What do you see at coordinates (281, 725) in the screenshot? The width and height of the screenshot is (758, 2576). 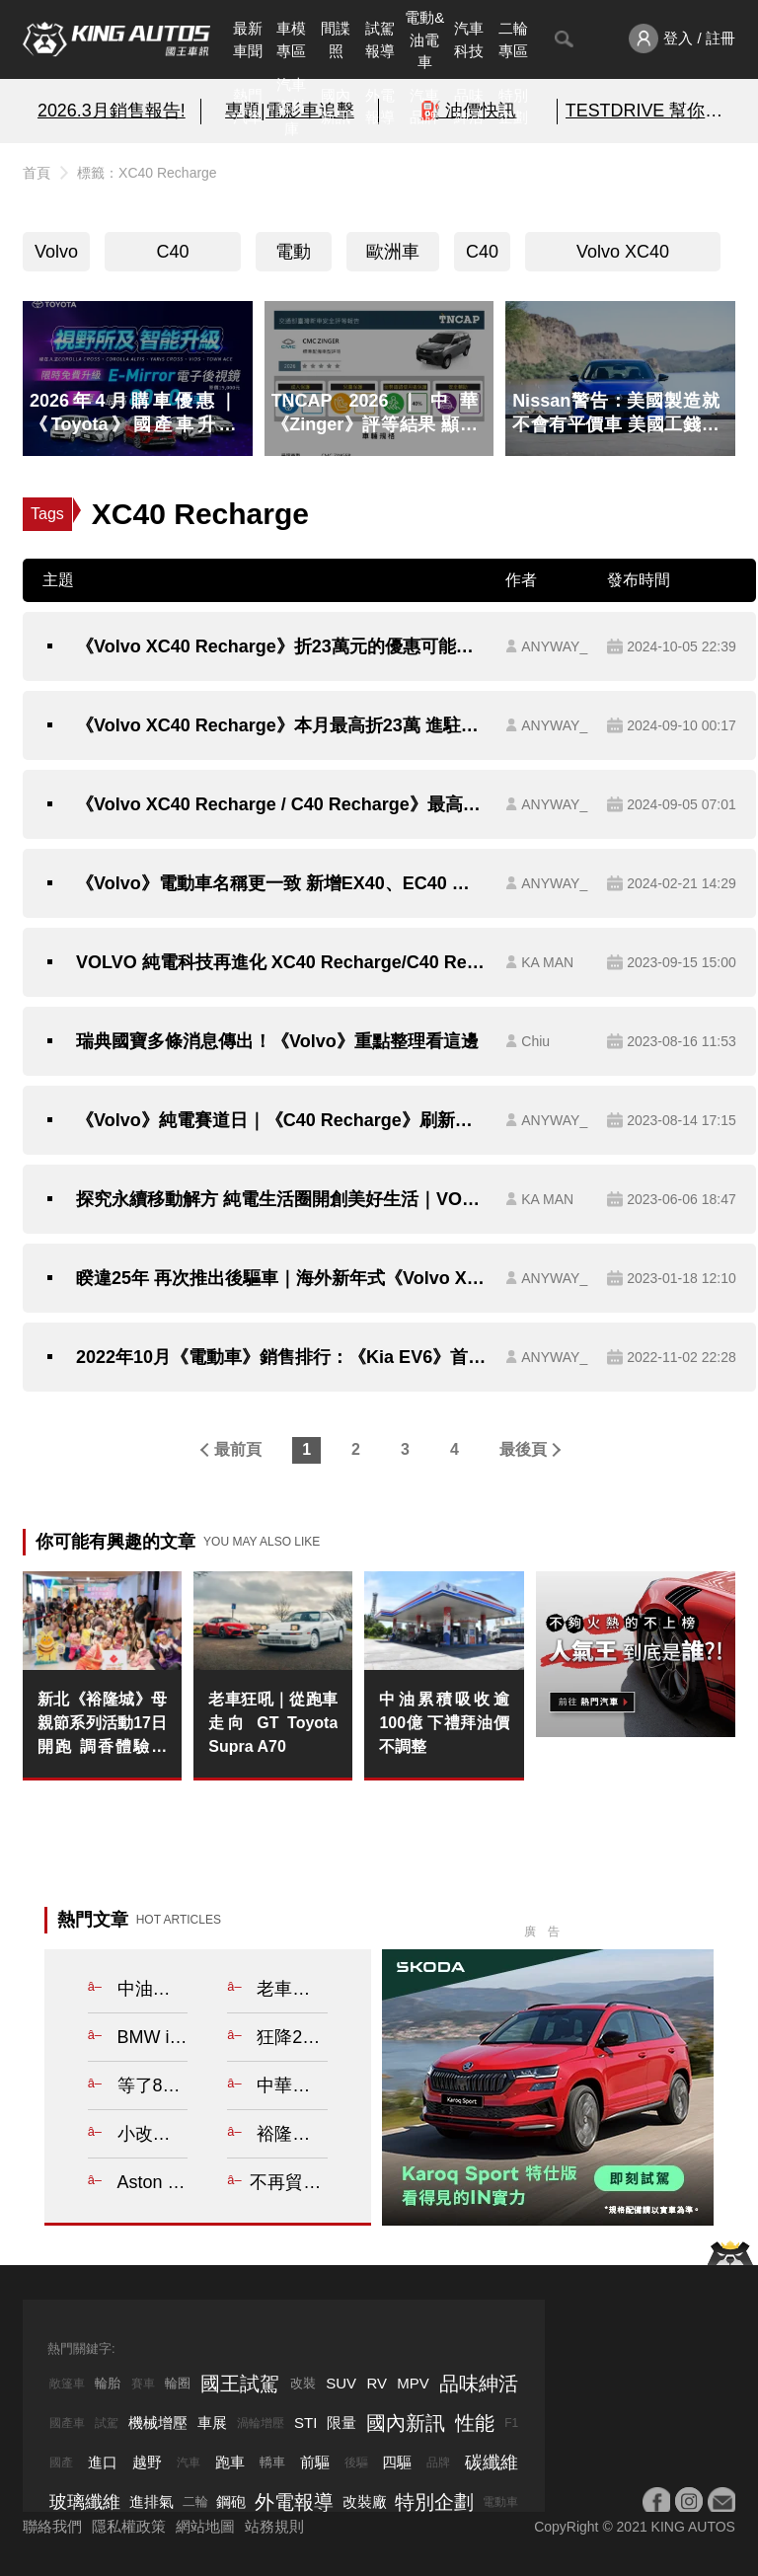 I see `《Volvo XC40 Recharge》本月最高折23萬 進駐NOKE忠泰樂生活 陪你喝咖啡` at bounding box center [281, 725].